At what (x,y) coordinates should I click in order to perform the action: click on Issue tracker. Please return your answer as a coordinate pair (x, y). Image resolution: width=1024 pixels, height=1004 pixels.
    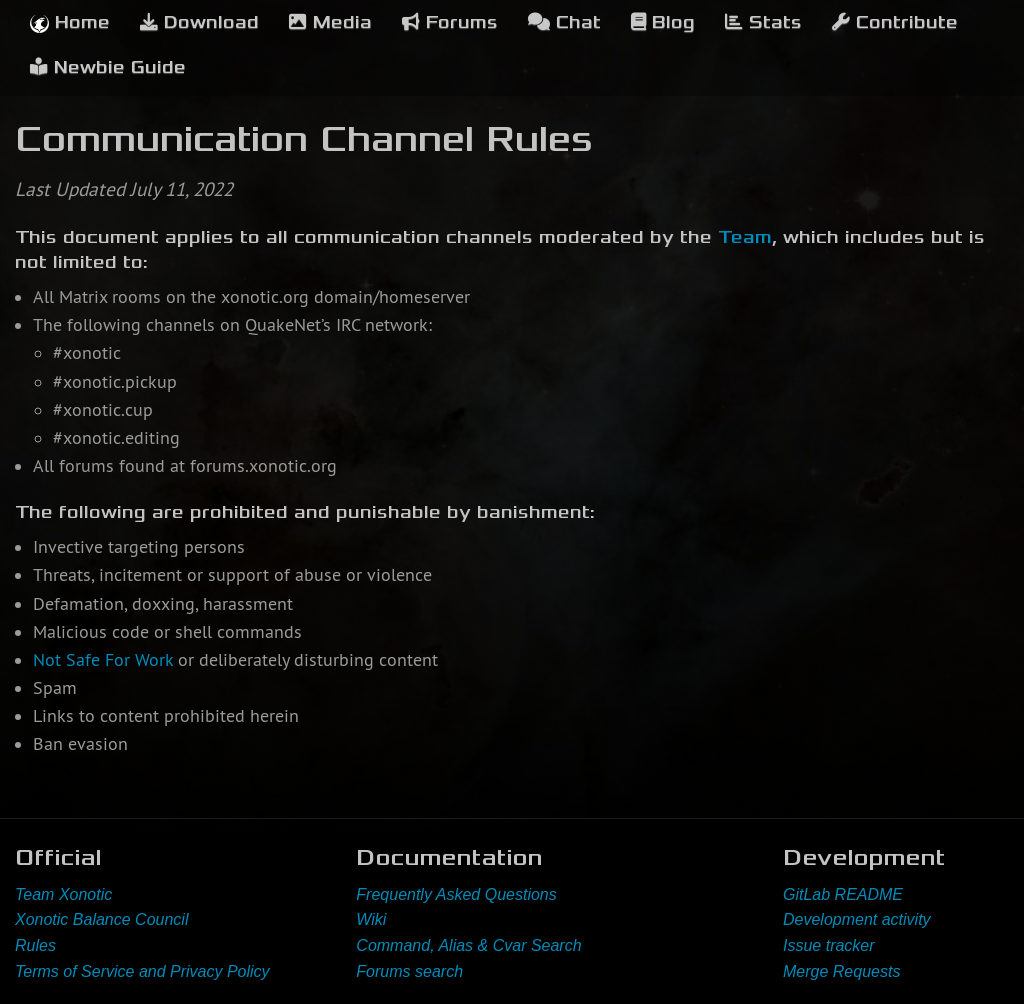
    Looking at the image, I should click on (829, 945).